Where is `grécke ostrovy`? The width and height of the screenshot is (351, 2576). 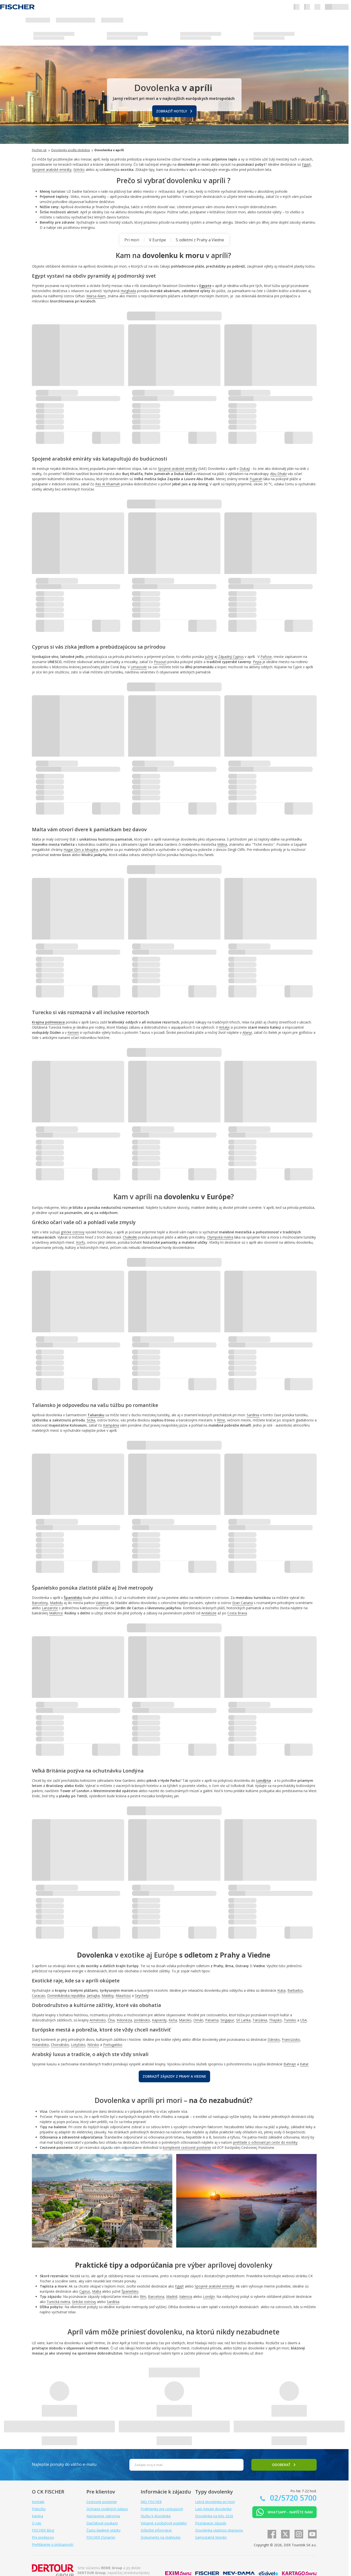
grécke ostrovy is located at coordinates (72, 1232).